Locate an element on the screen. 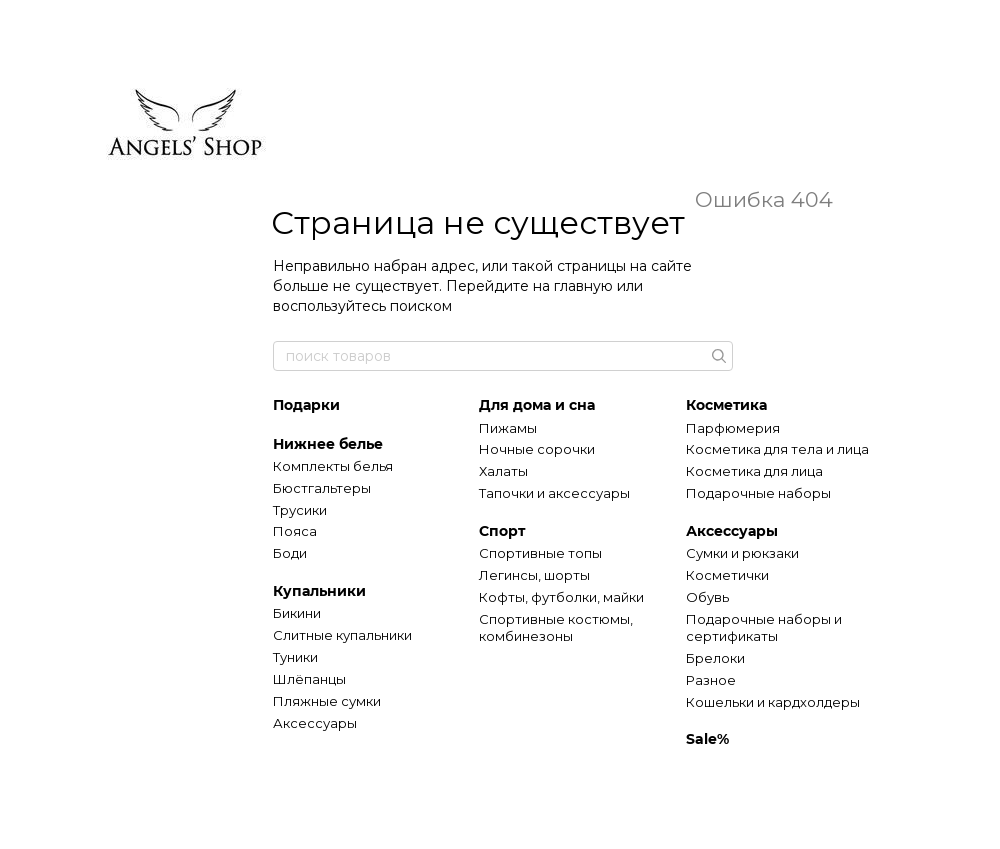 This screenshot has width=1000, height=849. Легинсы, шорты is located at coordinates (534, 575).